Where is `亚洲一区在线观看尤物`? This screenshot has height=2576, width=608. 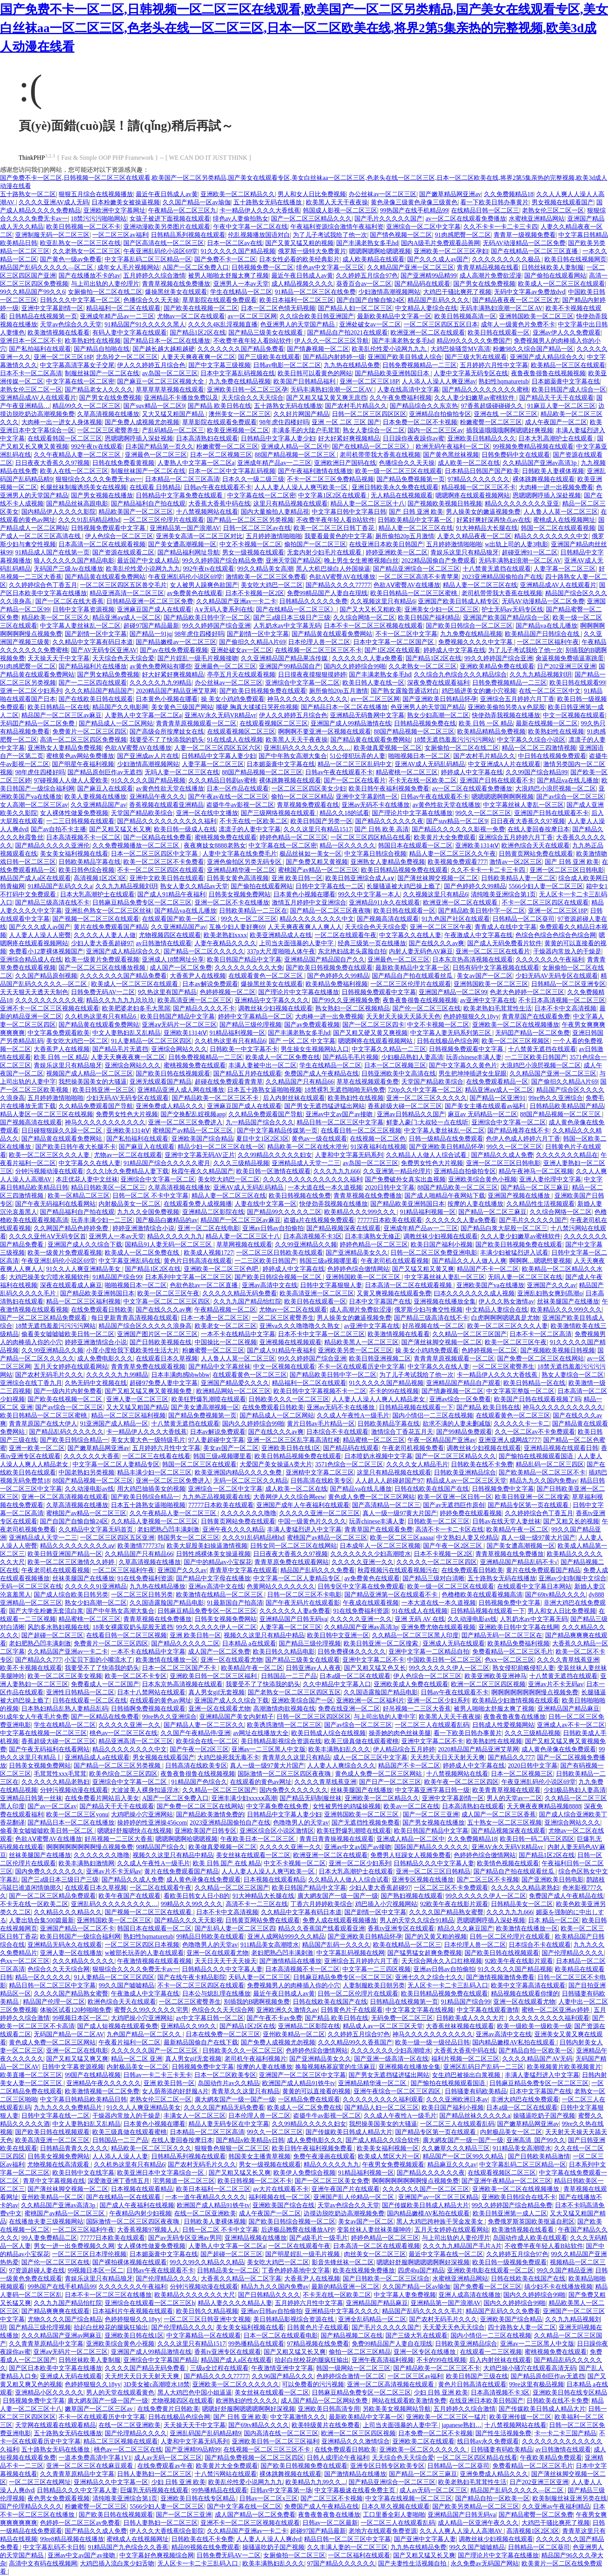
亚洲一区在线观看尤物 is located at coordinates (231, 1659).